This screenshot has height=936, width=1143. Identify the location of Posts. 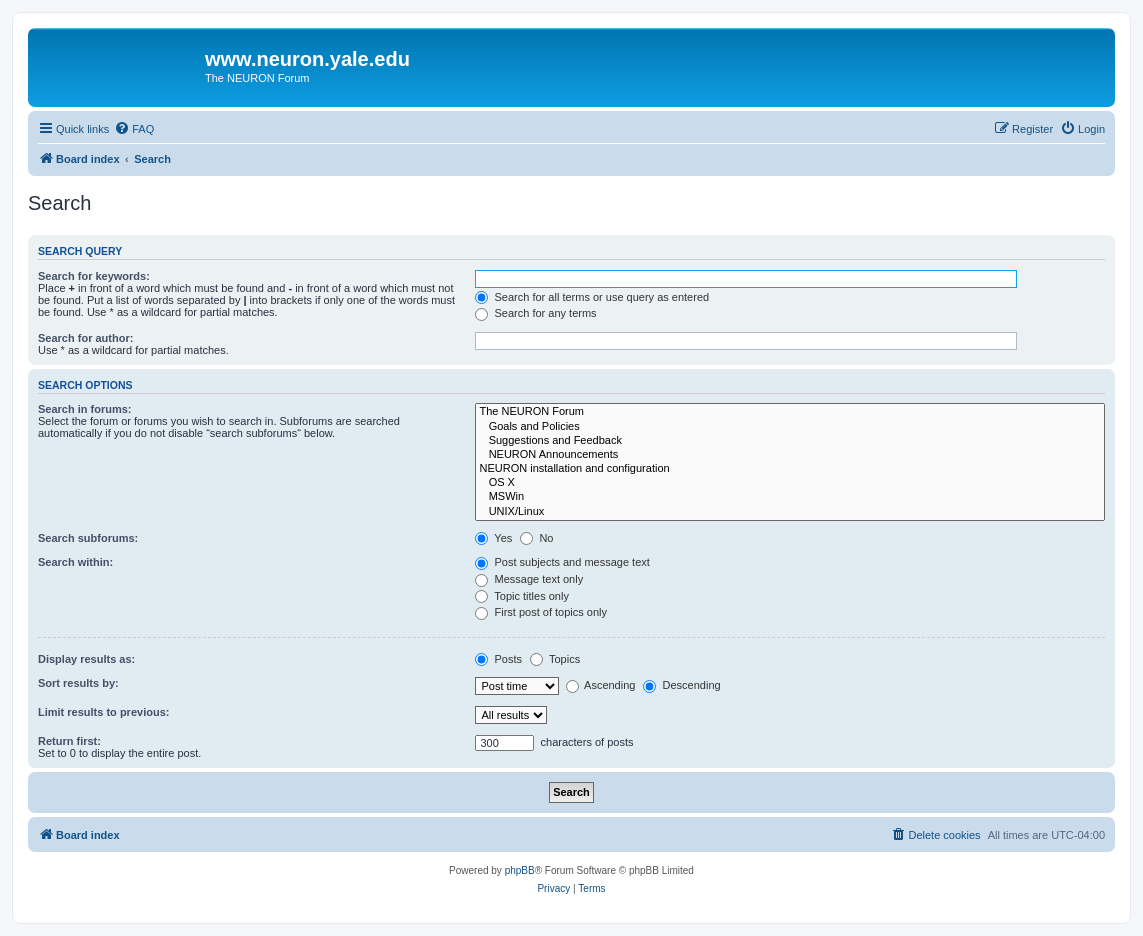
(498, 659).